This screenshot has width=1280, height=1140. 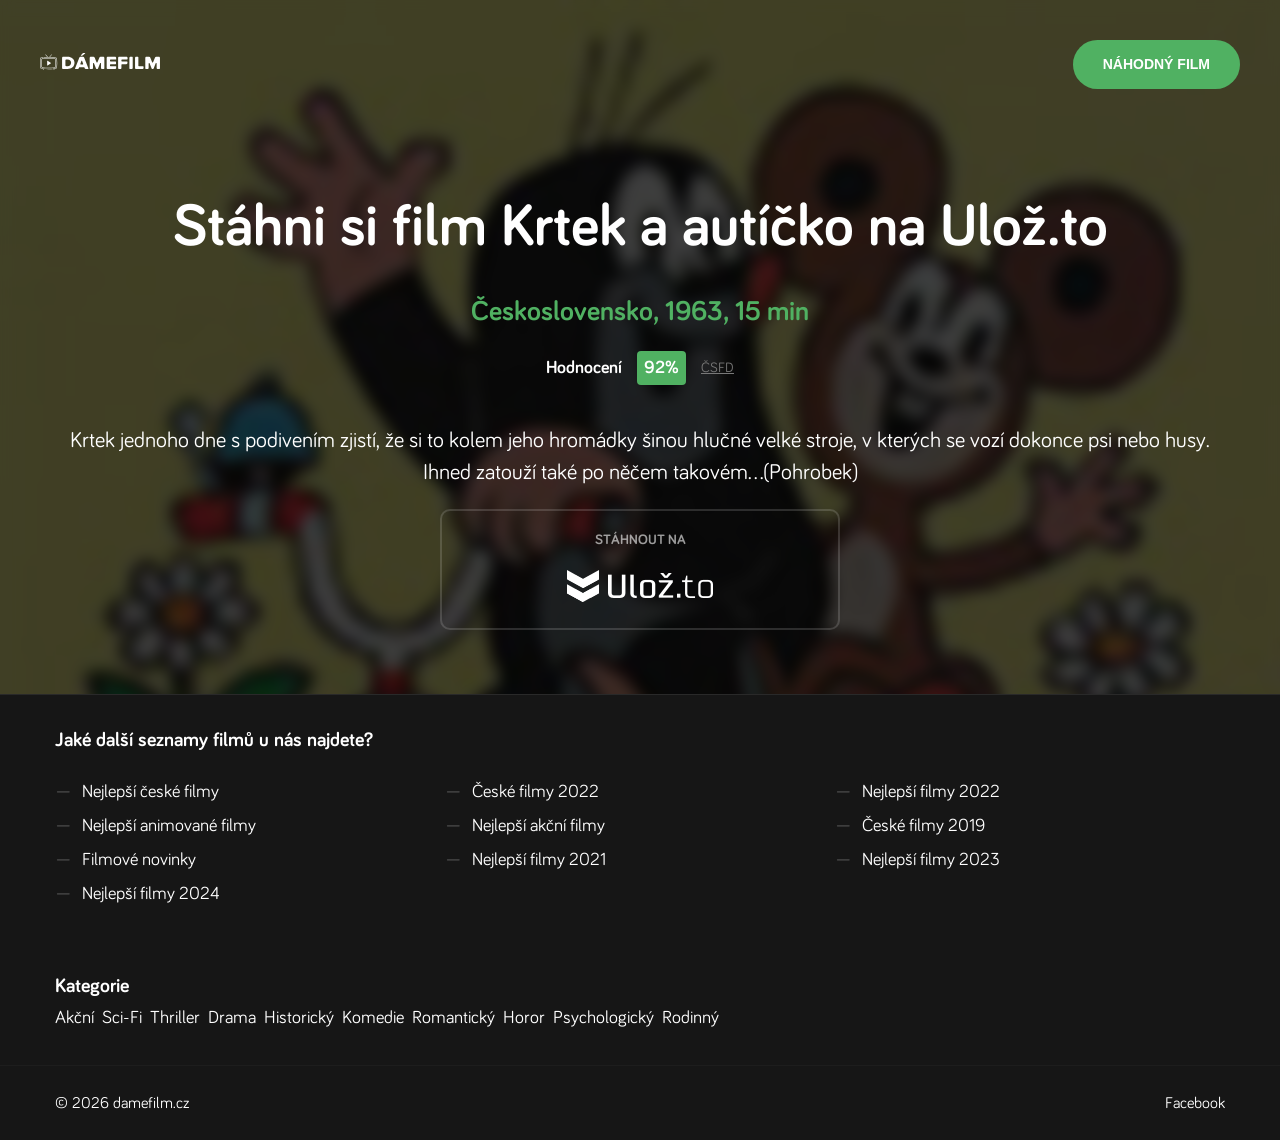 What do you see at coordinates (457, 1018) in the screenshot?
I see `Romantický` at bounding box center [457, 1018].